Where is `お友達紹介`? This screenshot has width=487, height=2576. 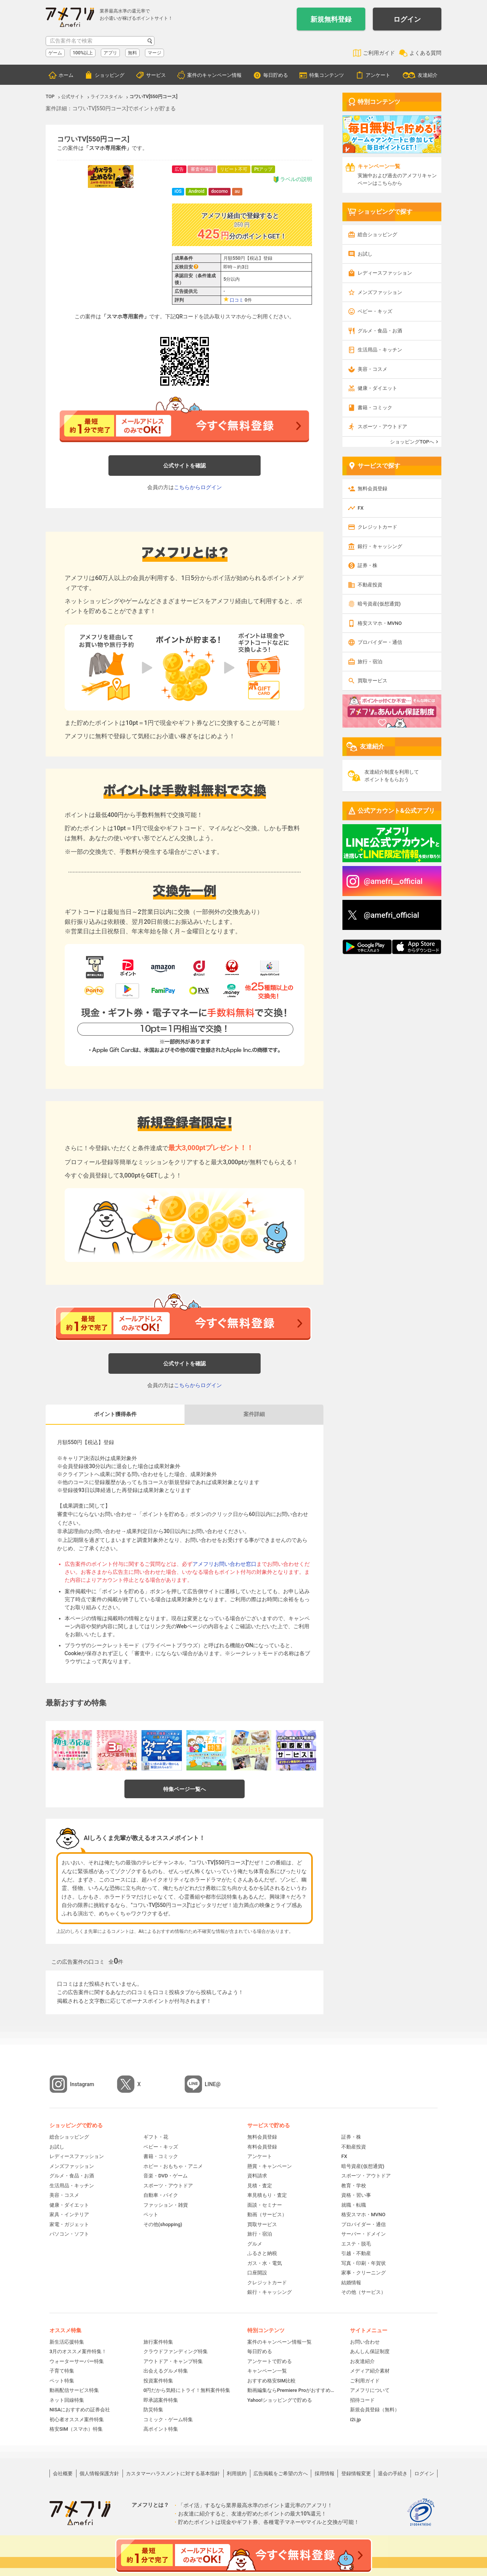
お友達紹介 is located at coordinates (362, 2361).